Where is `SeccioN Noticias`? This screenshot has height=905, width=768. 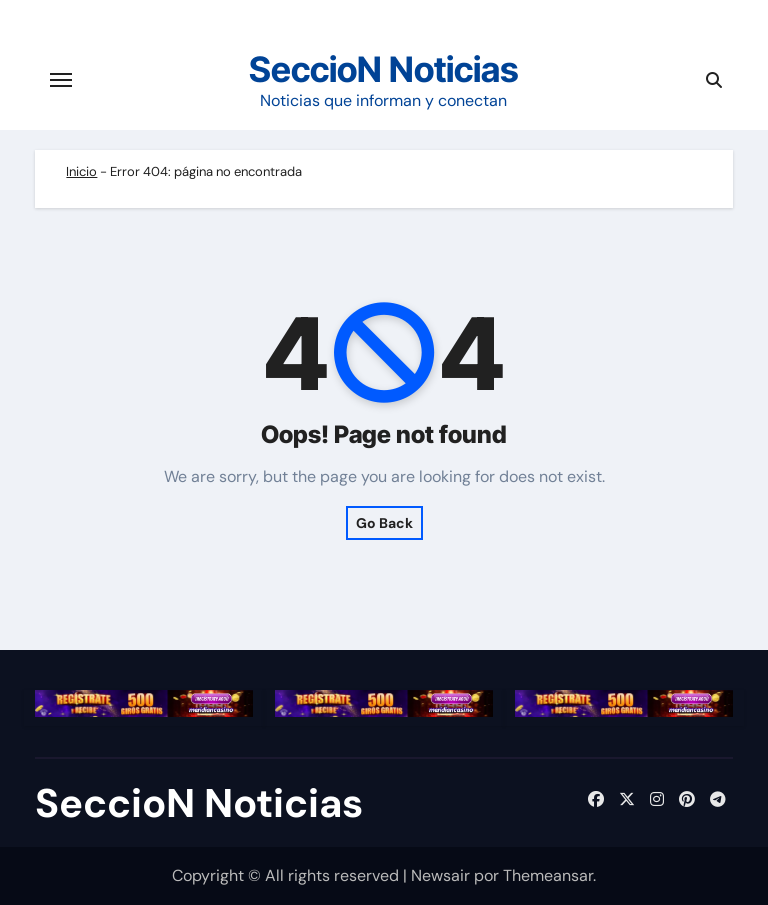
SeccioN Noticias is located at coordinates (384, 69).